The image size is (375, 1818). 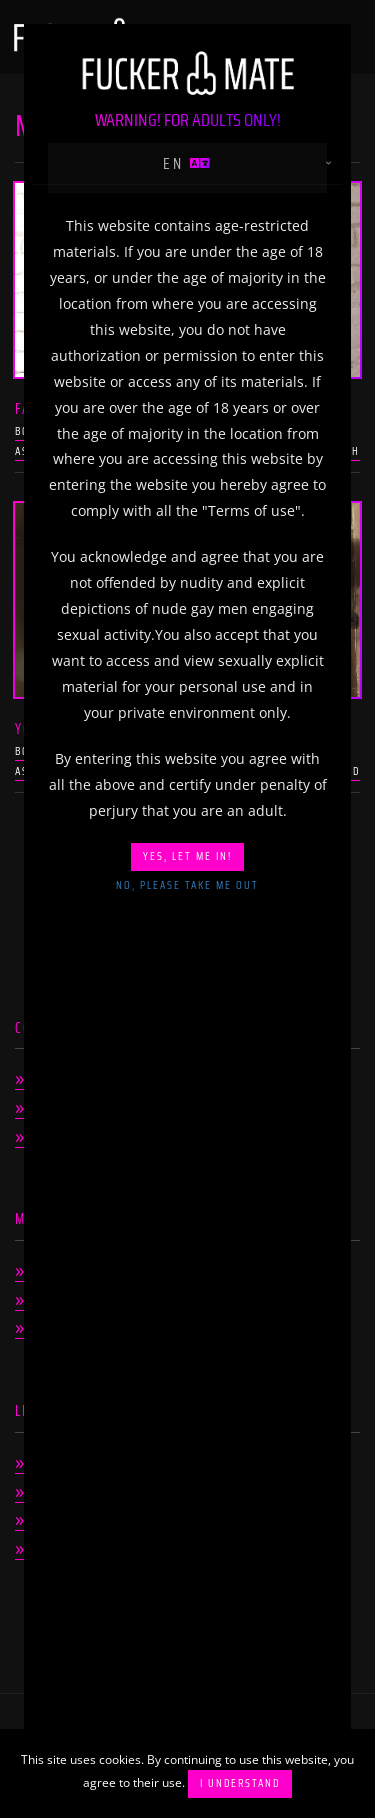 What do you see at coordinates (187, 856) in the screenshot?
I see `Yes, let me in!` at bounding box center [187, 856].